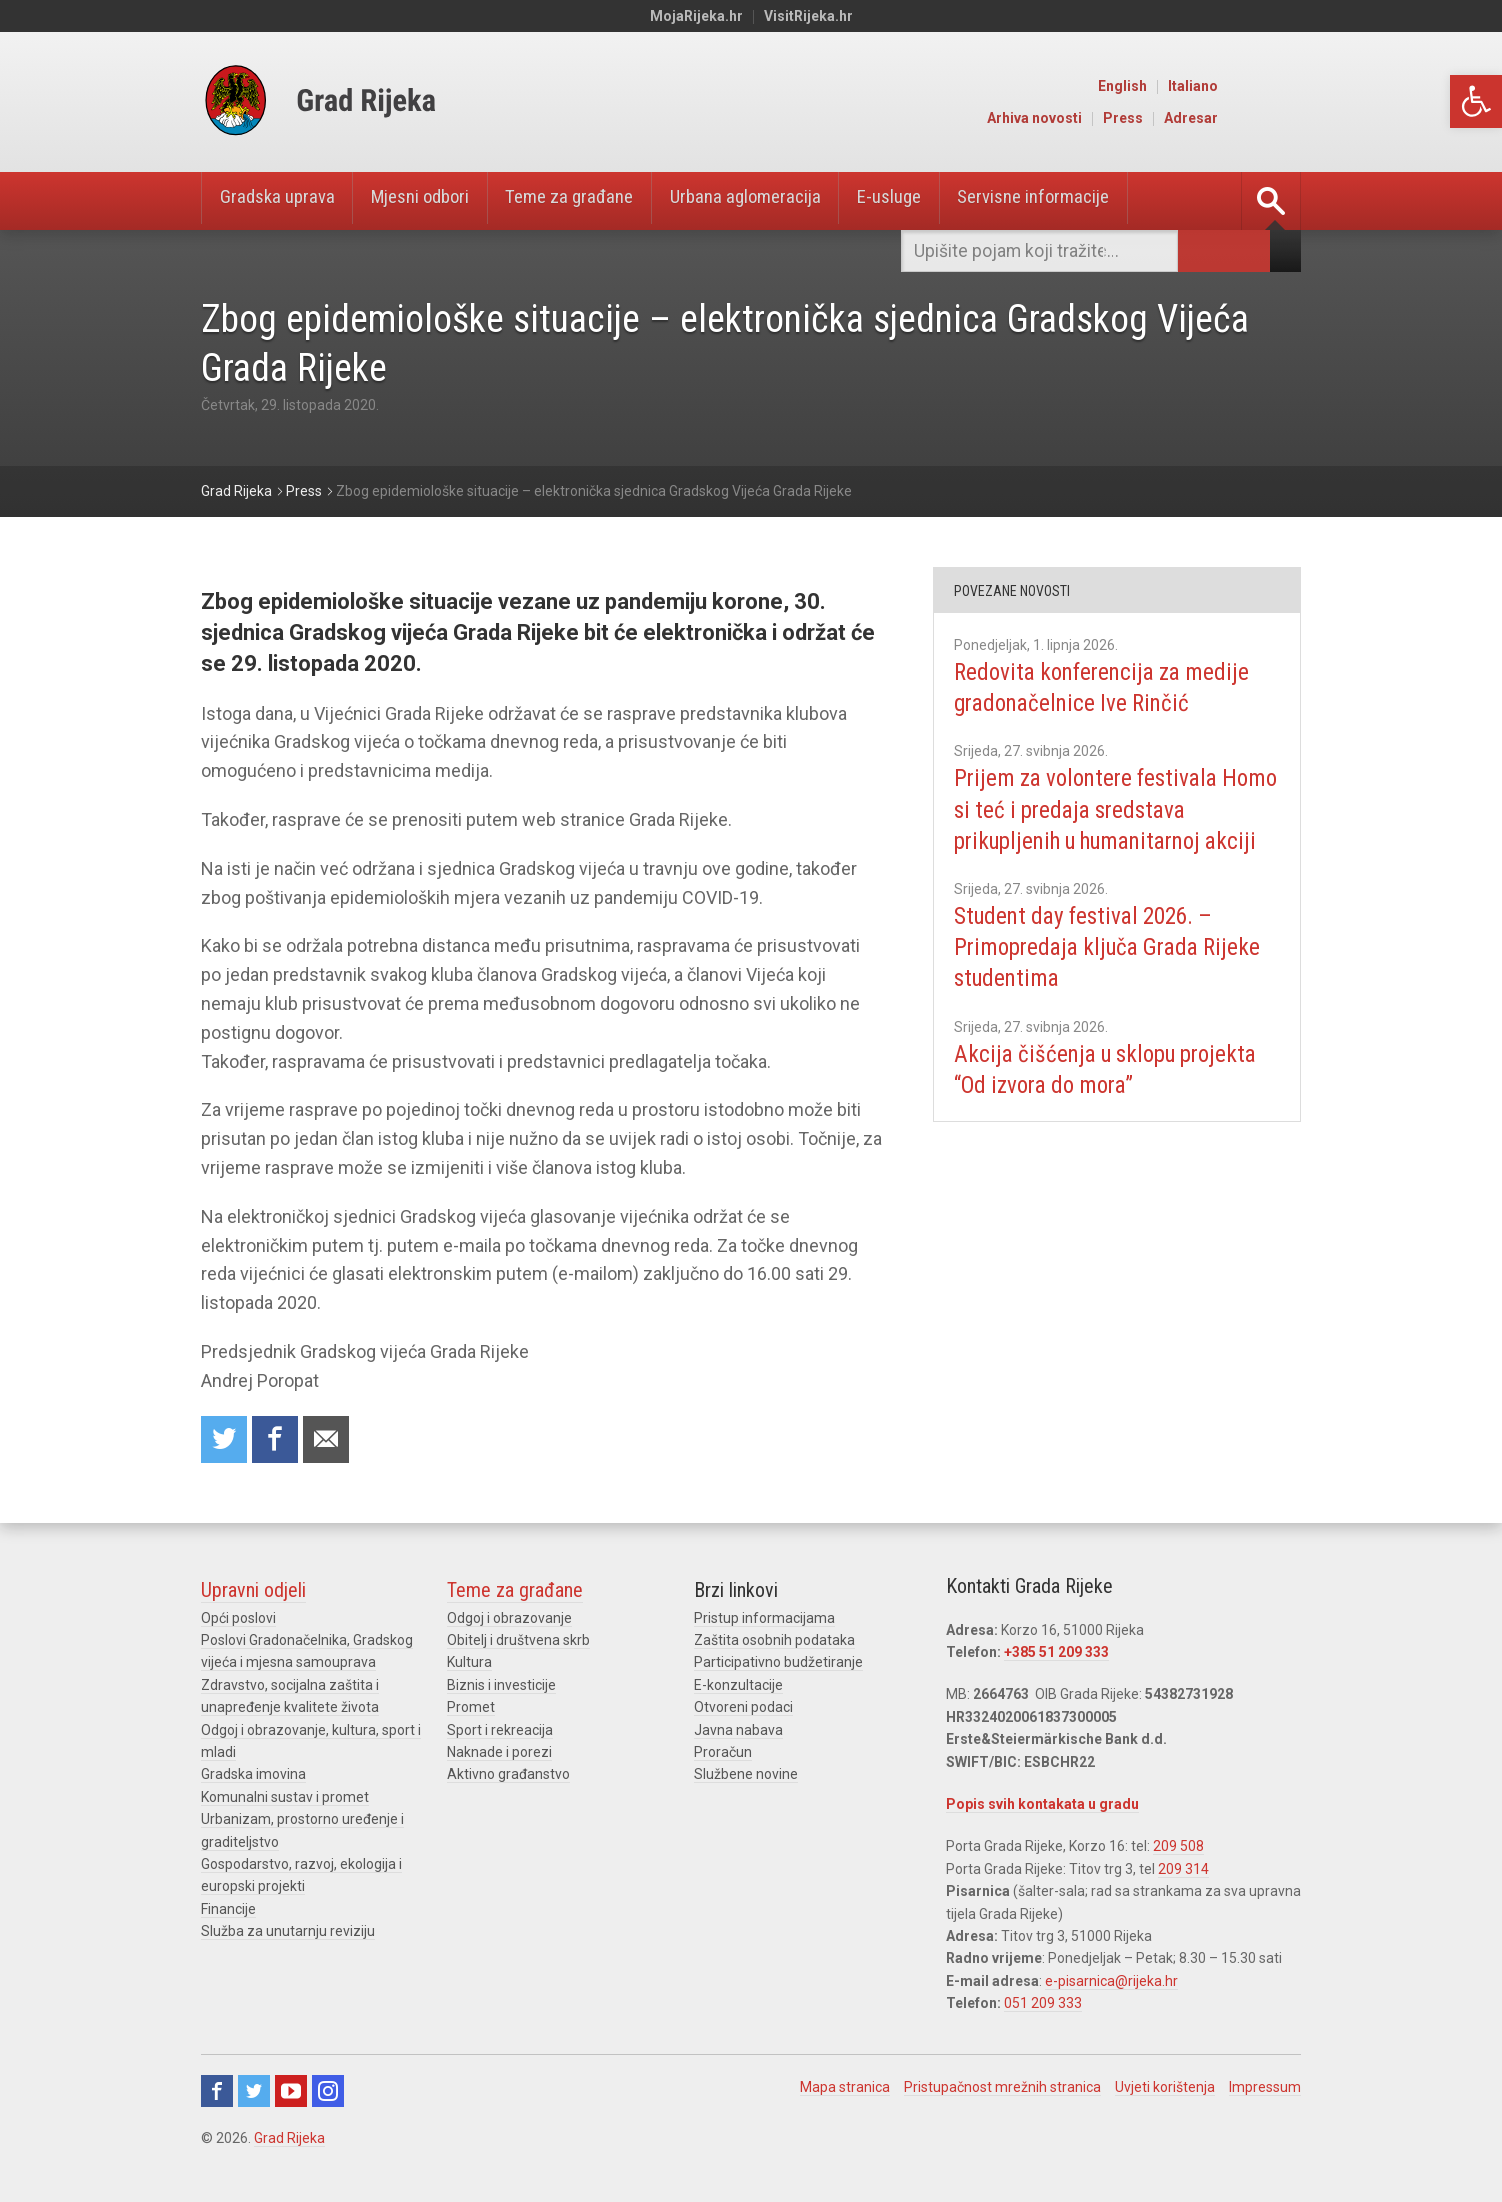 This screenshot has width=1502, height=2202. Describe the element at coordinates (1042, 1806) in the screenshot. I see `Popis svih kontakata u gradu [link]` at that location.